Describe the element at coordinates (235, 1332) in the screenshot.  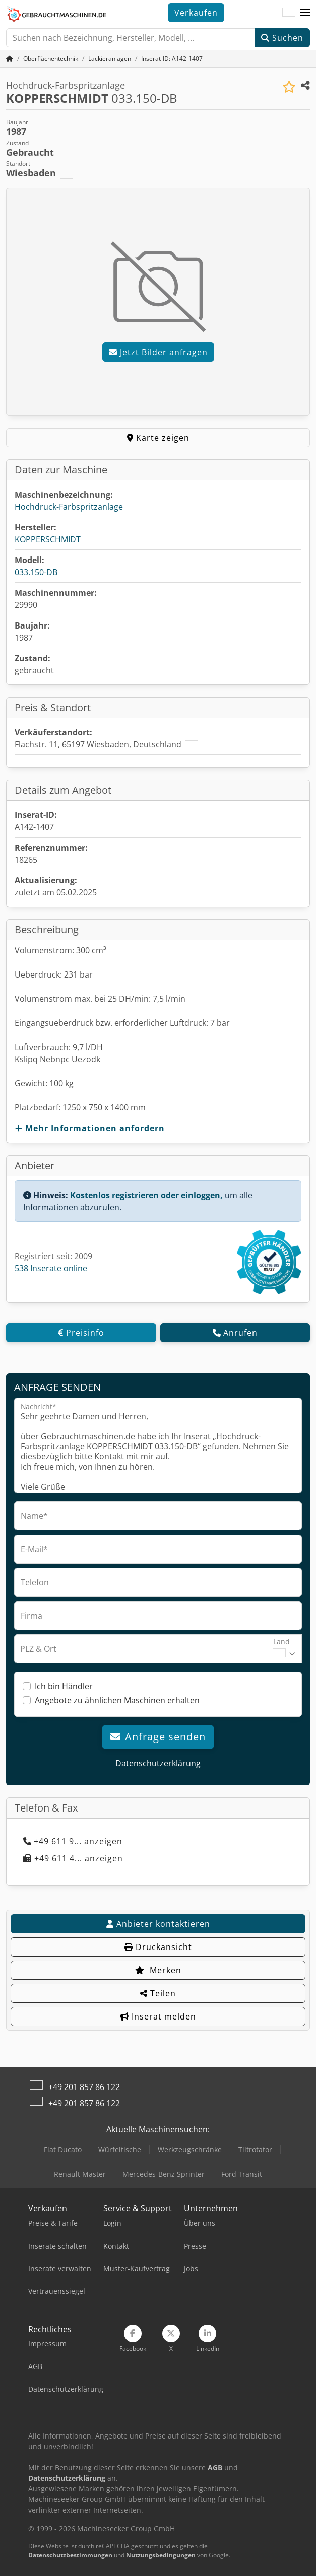
I see `Anrufen` at that location.